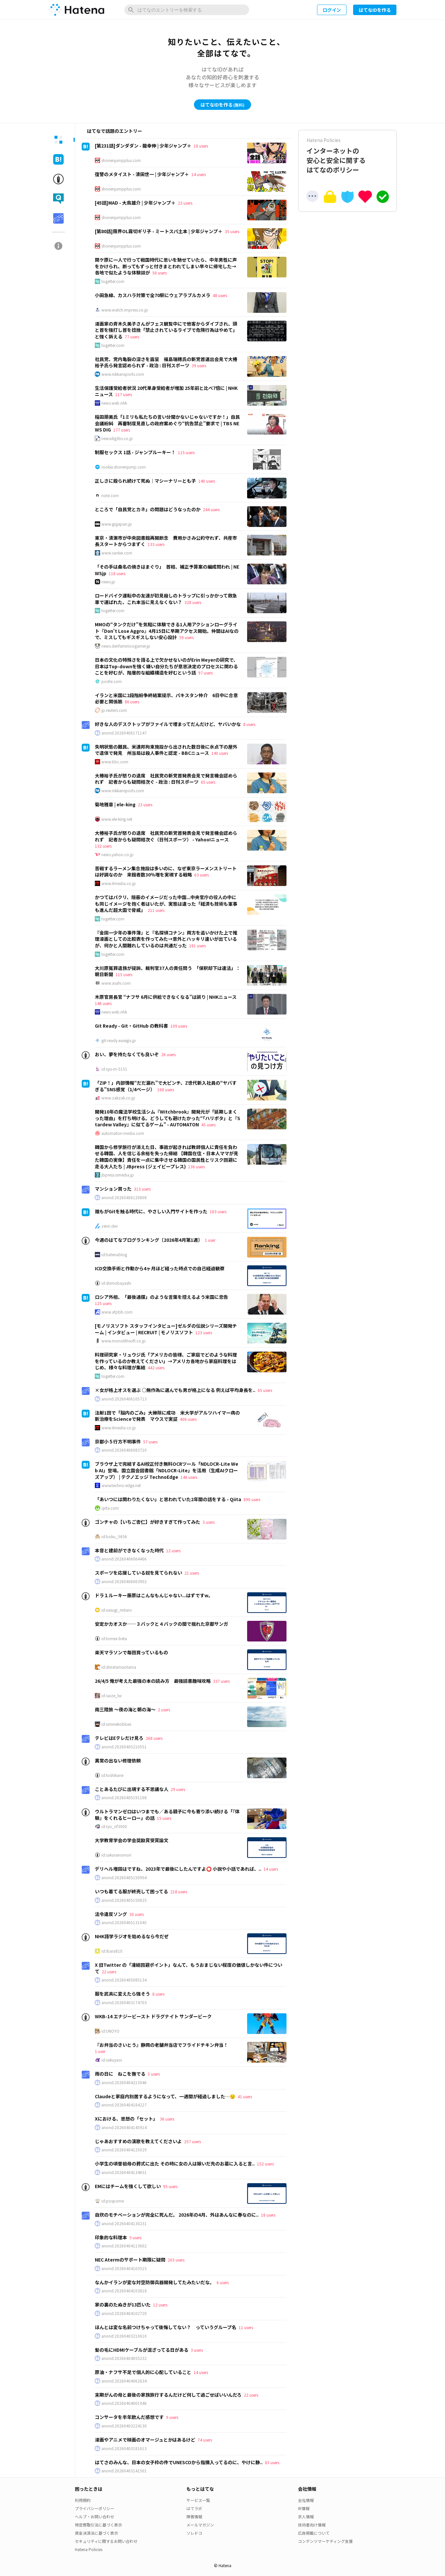  I want to click on 211 users, so click(156, 910).